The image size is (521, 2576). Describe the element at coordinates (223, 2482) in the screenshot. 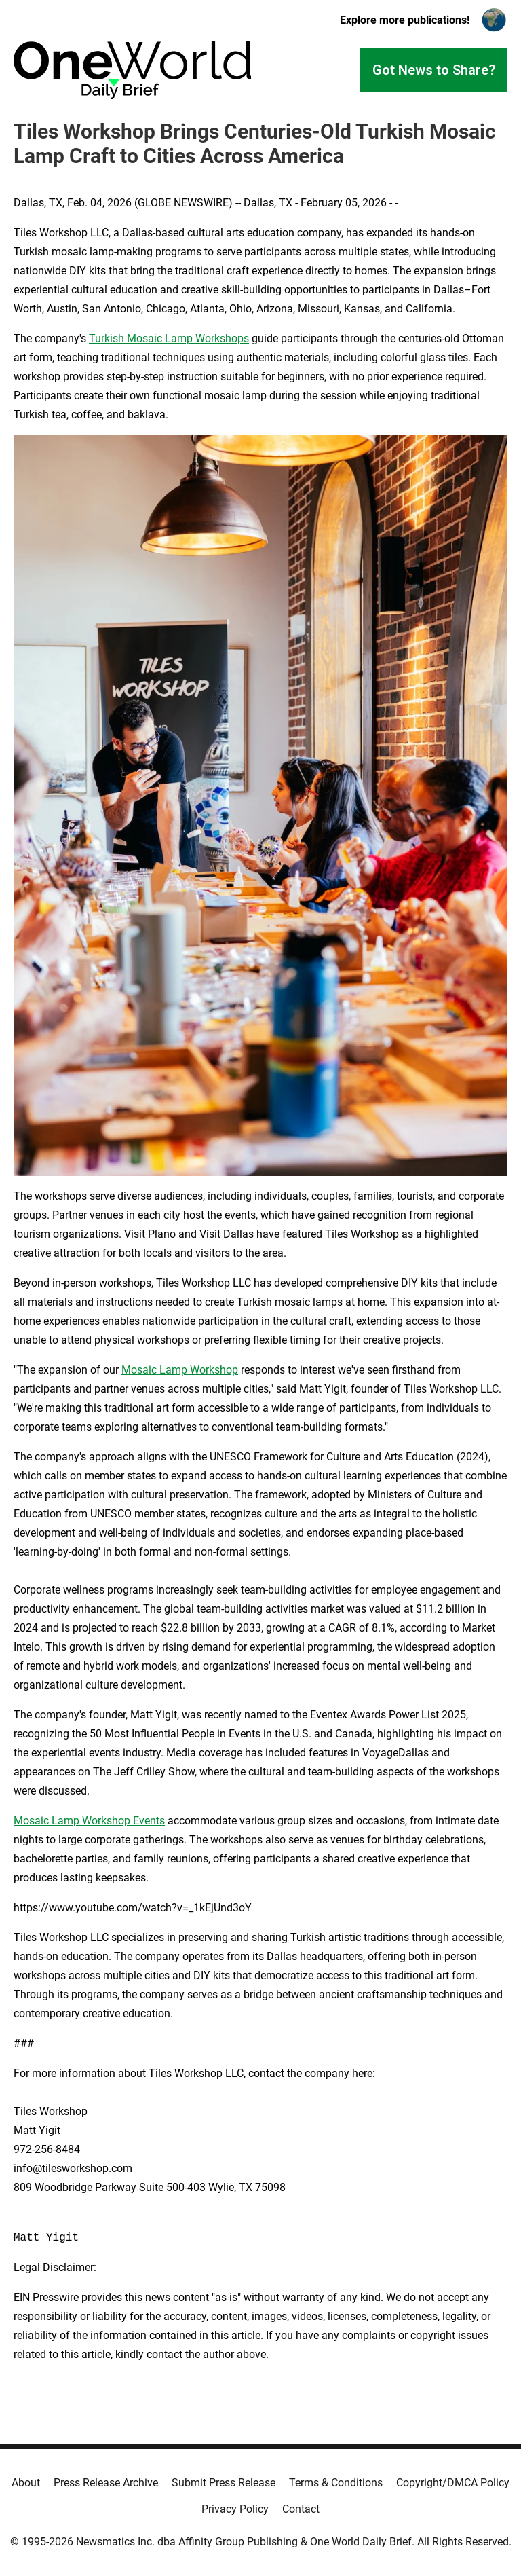

I see `Submit Press Release` at that location.